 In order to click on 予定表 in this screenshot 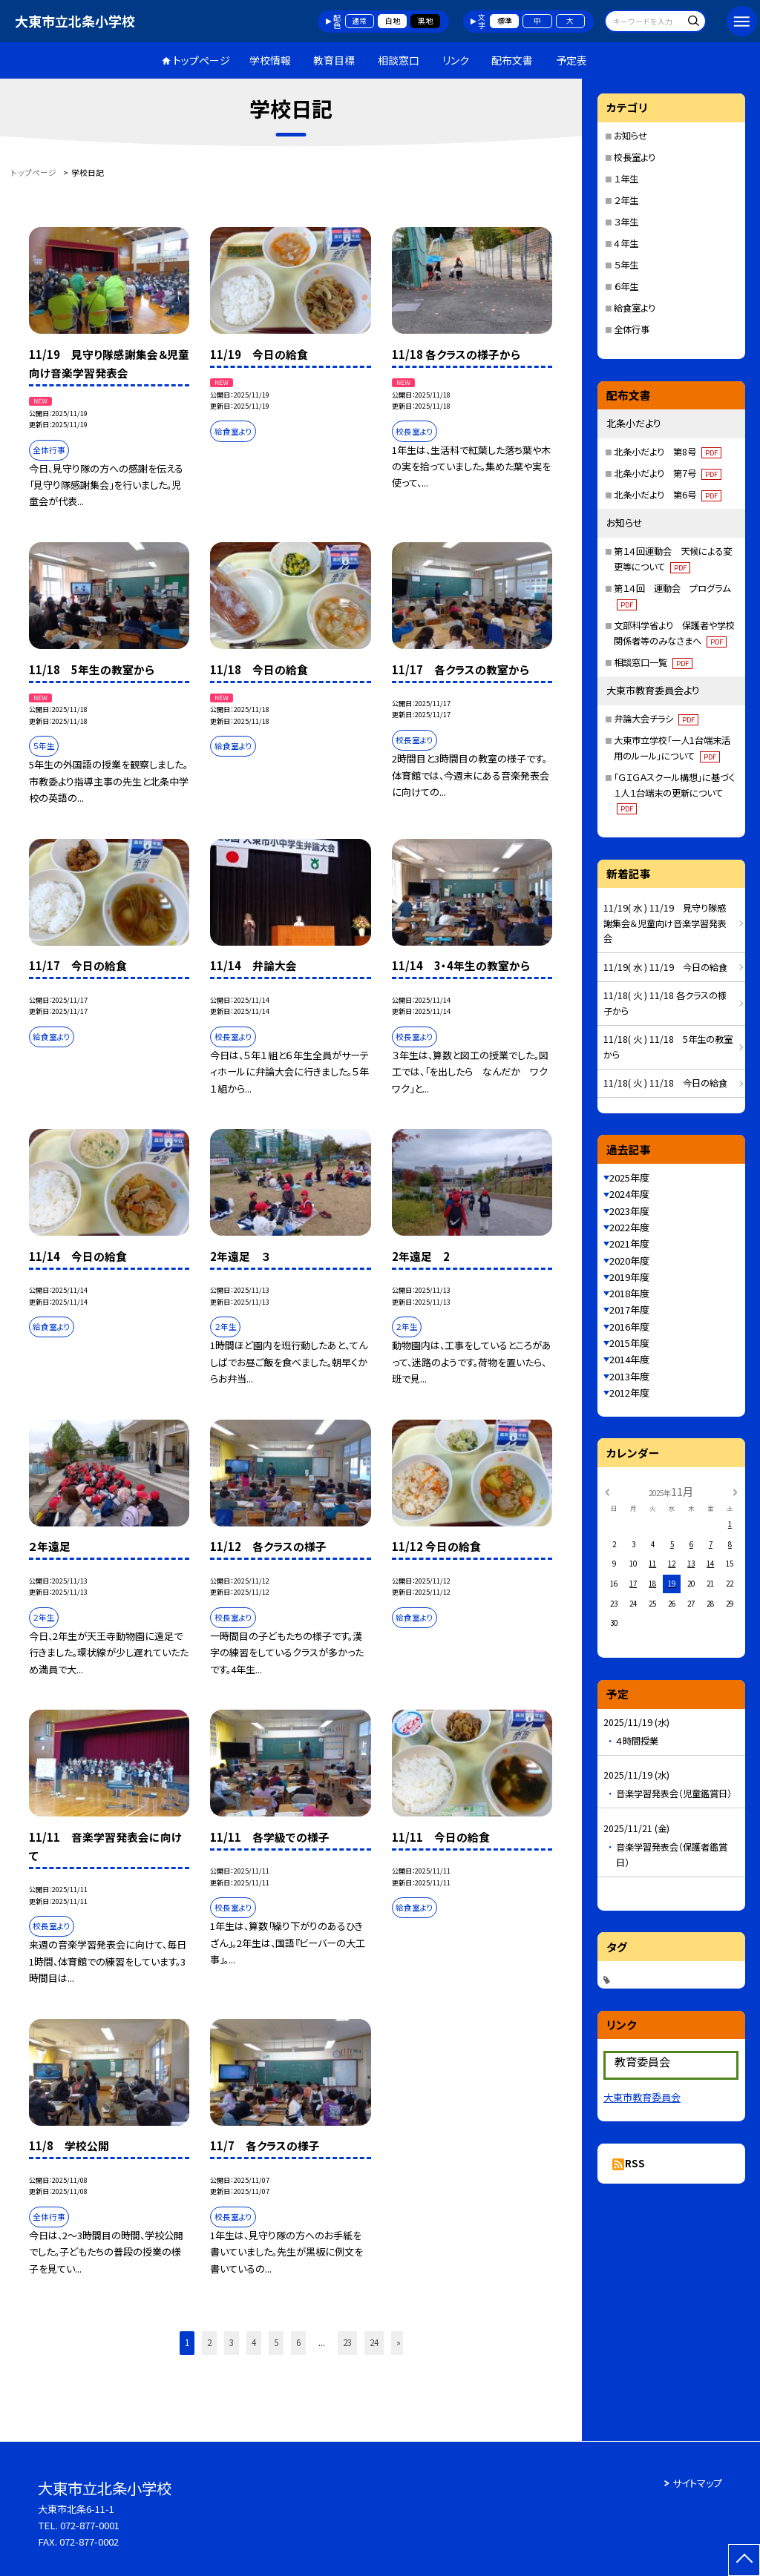, I will do `click(571, 60)`.